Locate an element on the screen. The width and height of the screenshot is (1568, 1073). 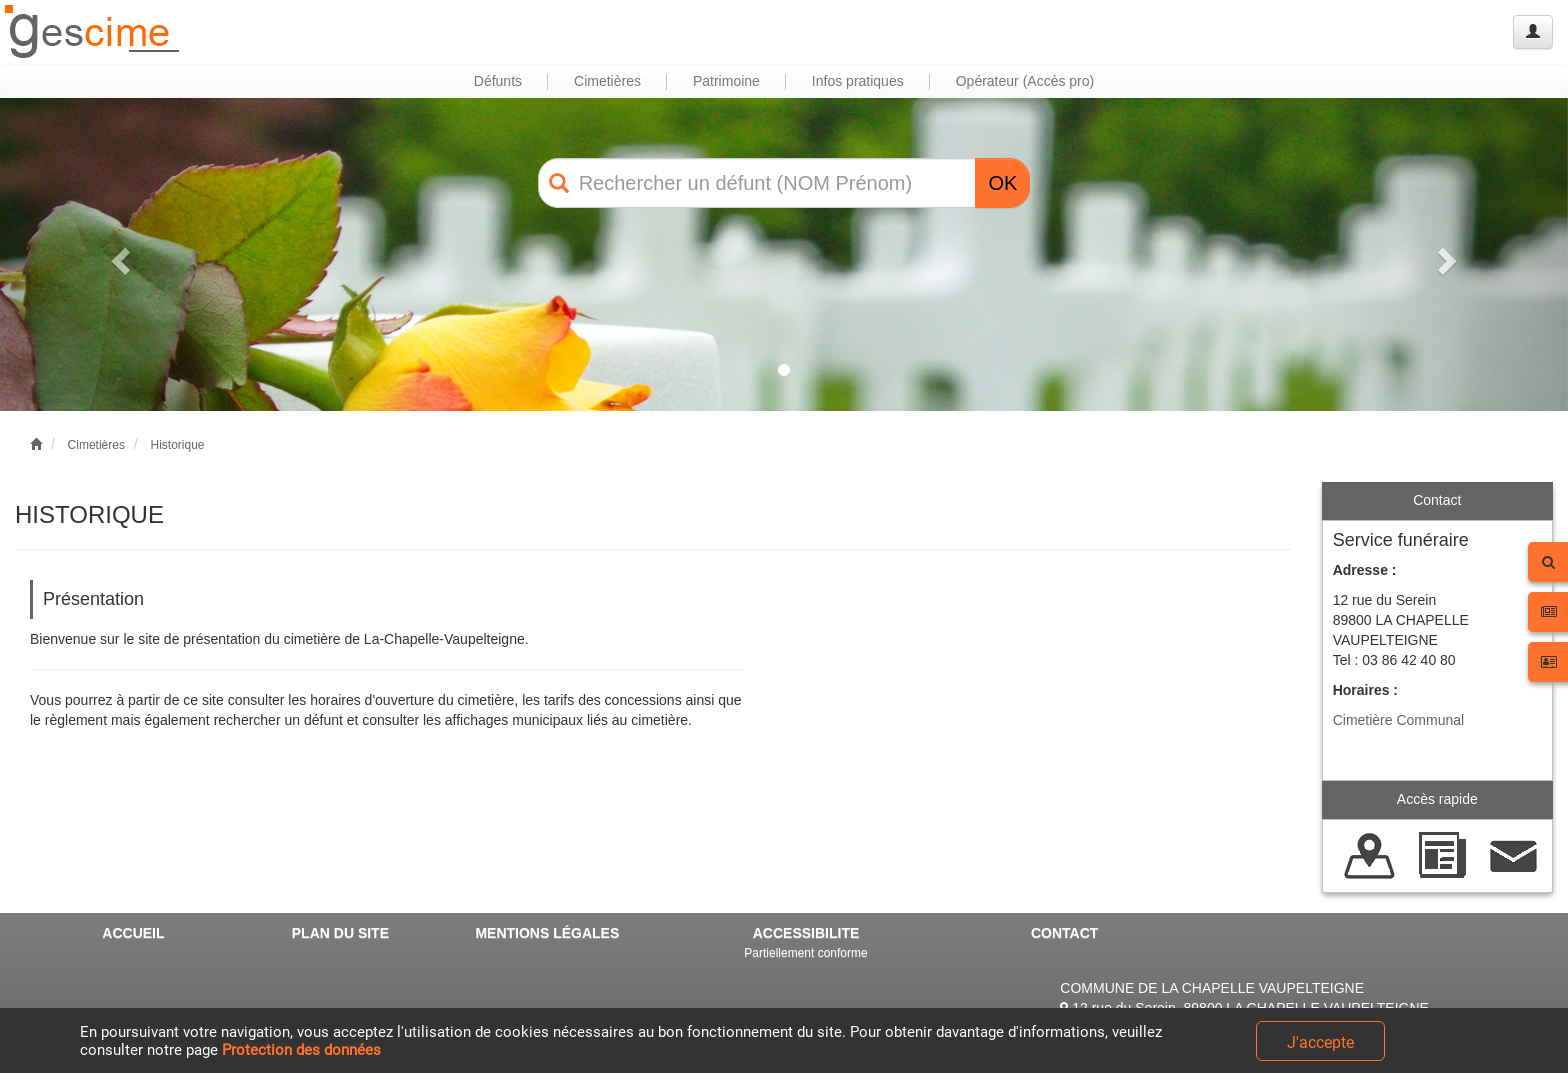
Cimetières [button] is located at coordinates (607, 81).